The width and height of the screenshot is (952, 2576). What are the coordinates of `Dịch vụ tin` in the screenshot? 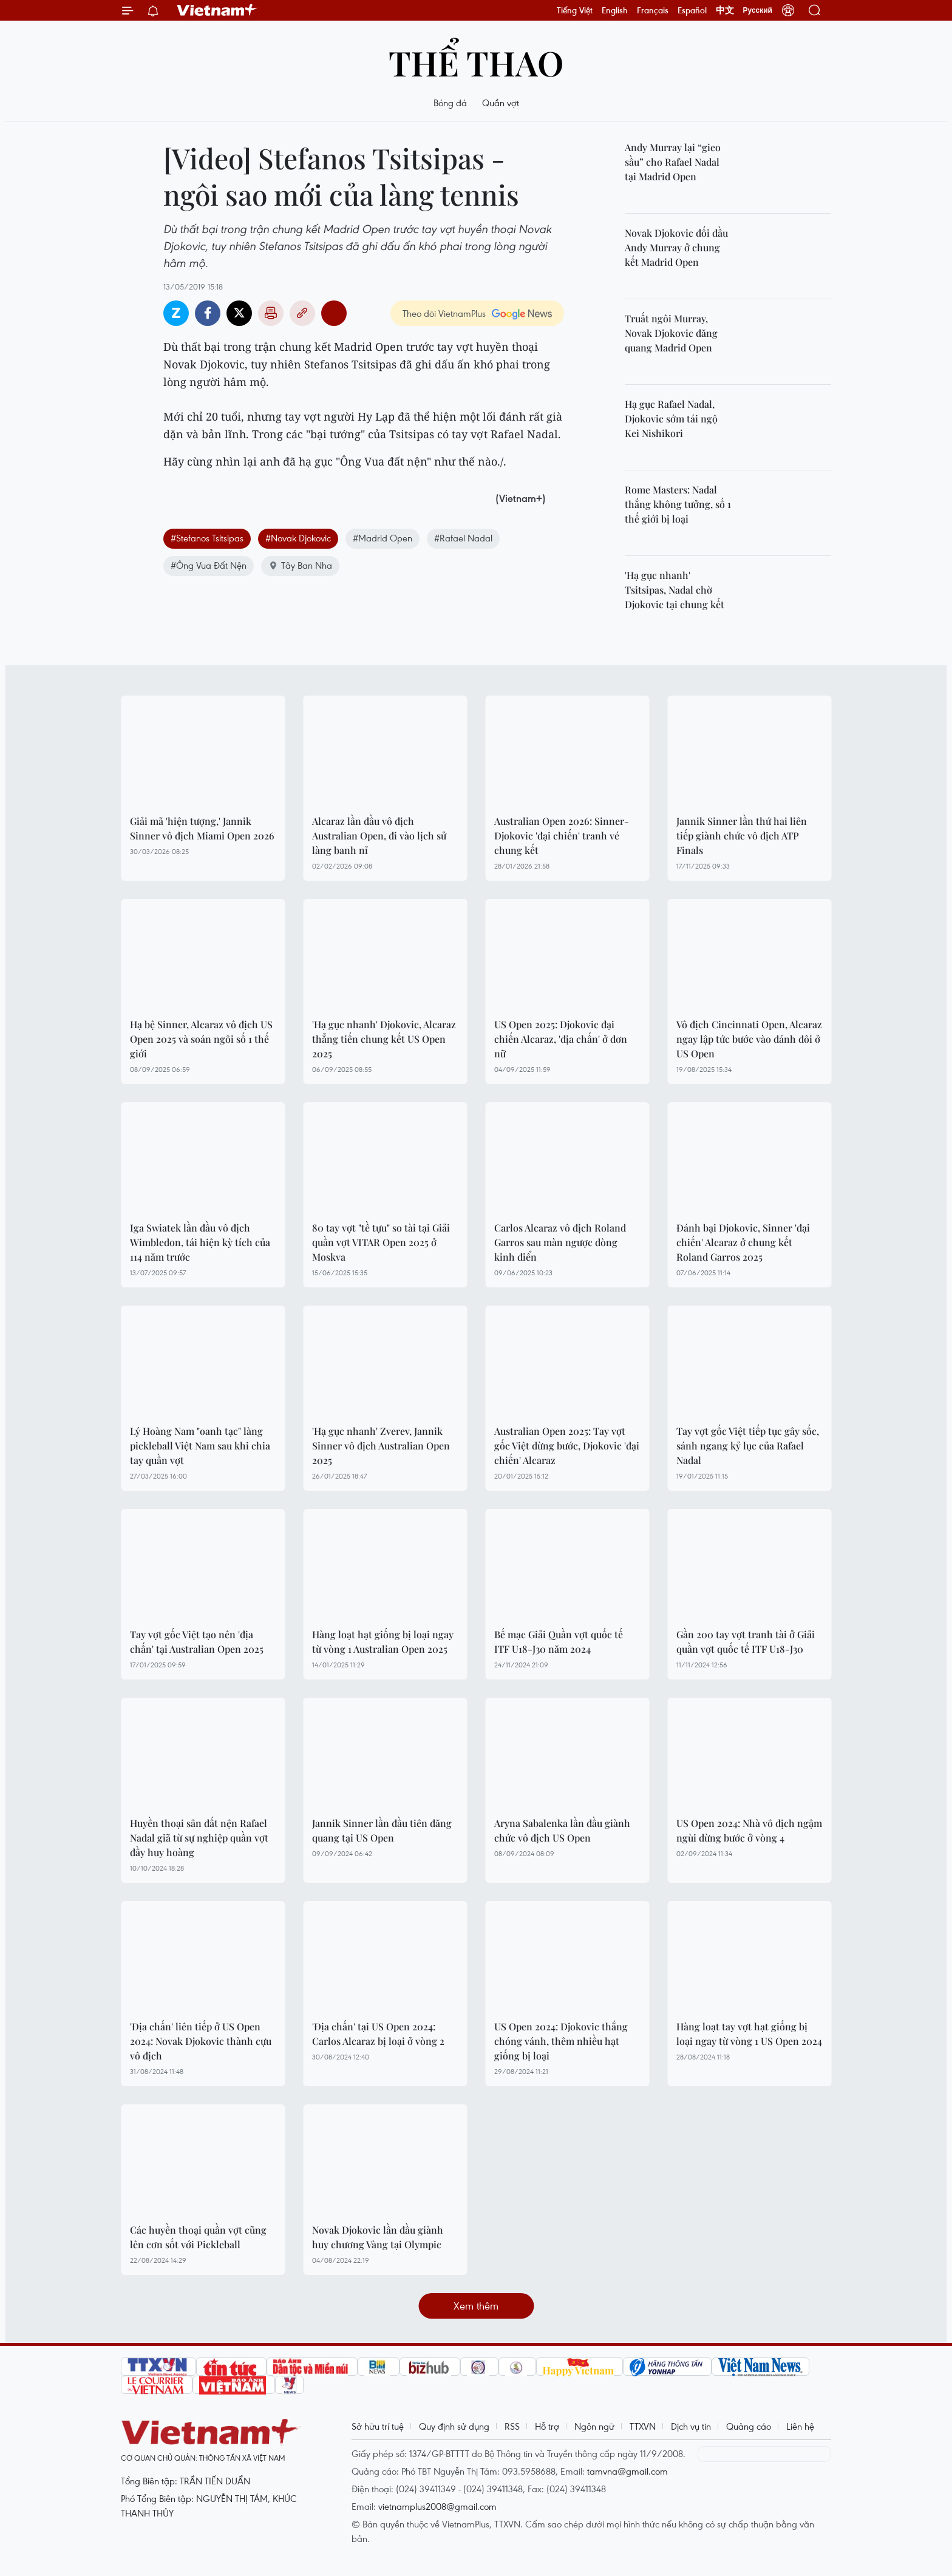 It's located at (691, 2426).